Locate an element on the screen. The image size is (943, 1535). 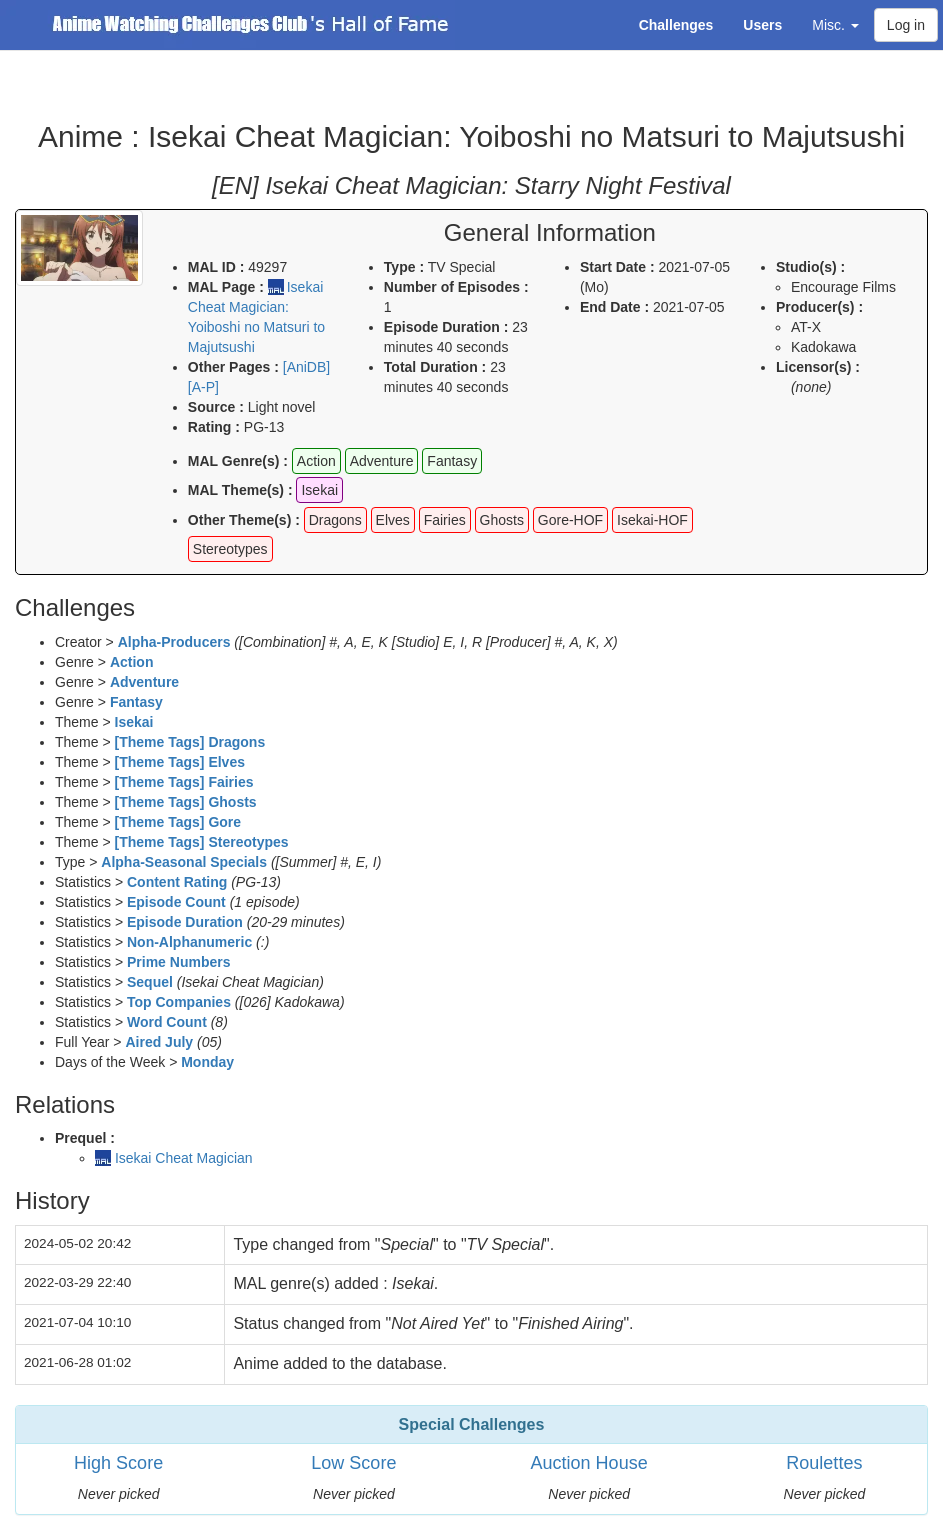
Monday is located at coordinates (207, 1062).